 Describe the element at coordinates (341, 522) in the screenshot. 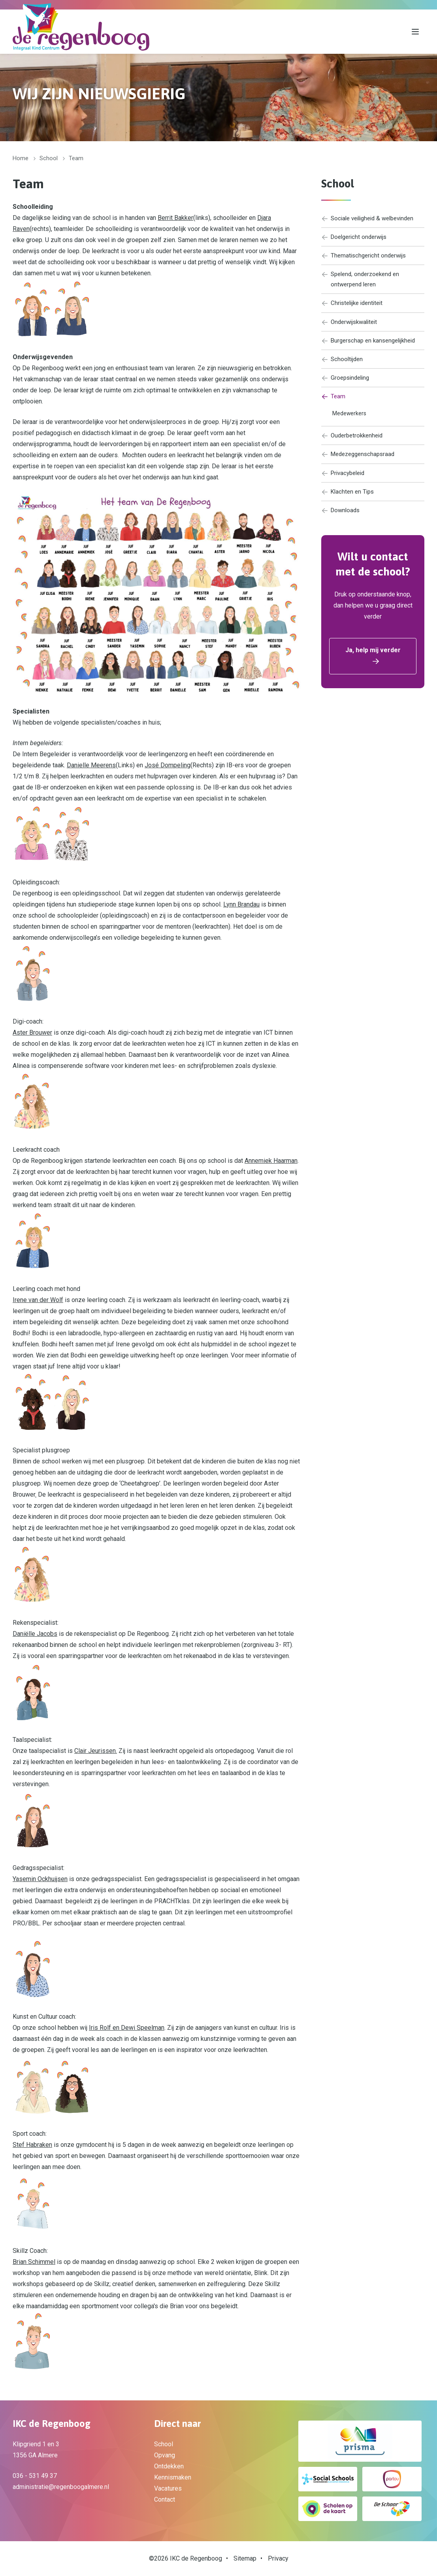

I see `Downloads` at that location.